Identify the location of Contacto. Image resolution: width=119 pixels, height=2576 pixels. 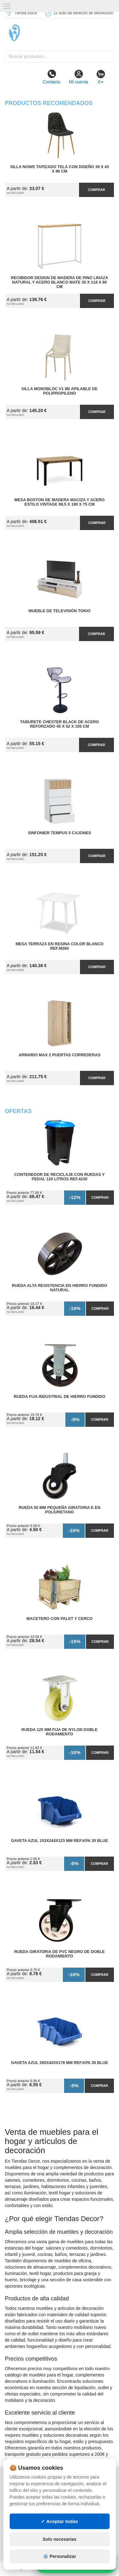
(51, 76).